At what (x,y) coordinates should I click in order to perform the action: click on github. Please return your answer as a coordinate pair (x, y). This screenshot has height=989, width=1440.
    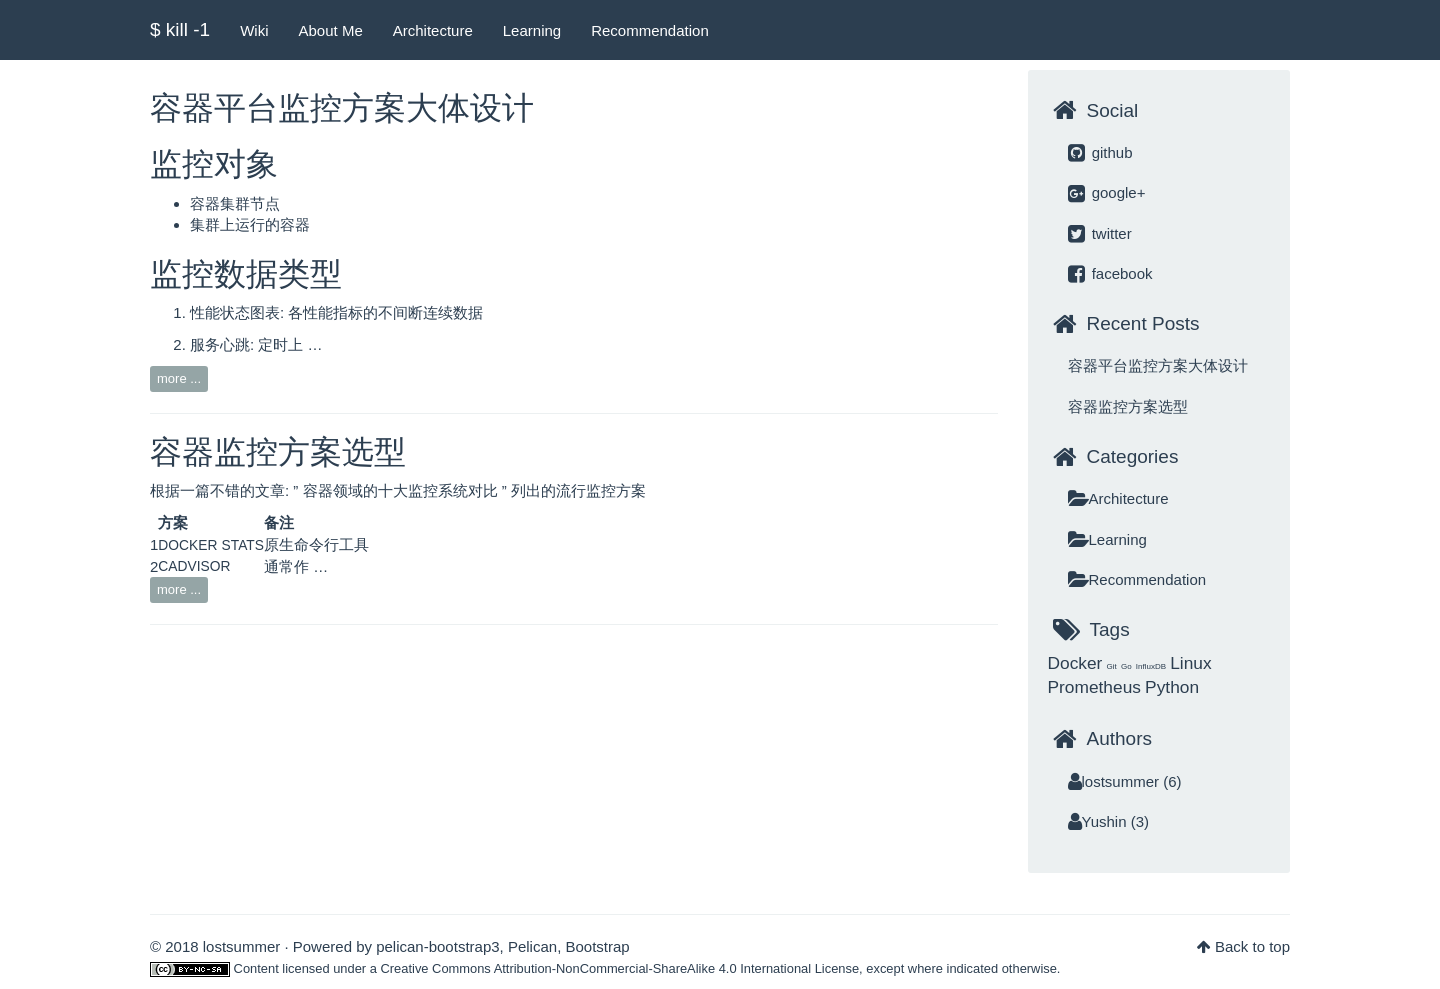
    Looking at the image, I should click on (1100, 152).